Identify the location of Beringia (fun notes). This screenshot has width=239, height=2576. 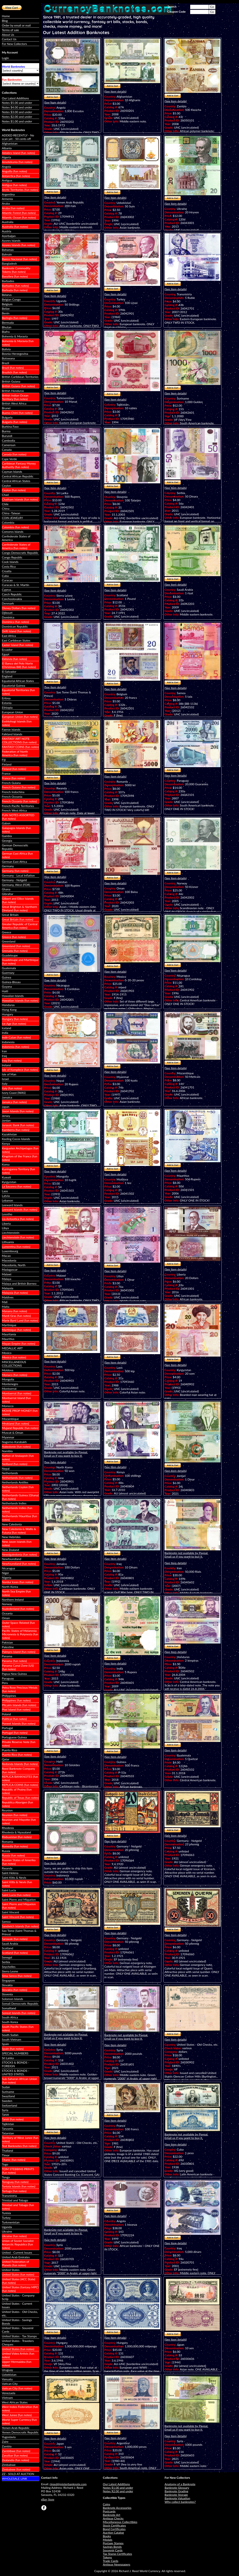
(14, 318).